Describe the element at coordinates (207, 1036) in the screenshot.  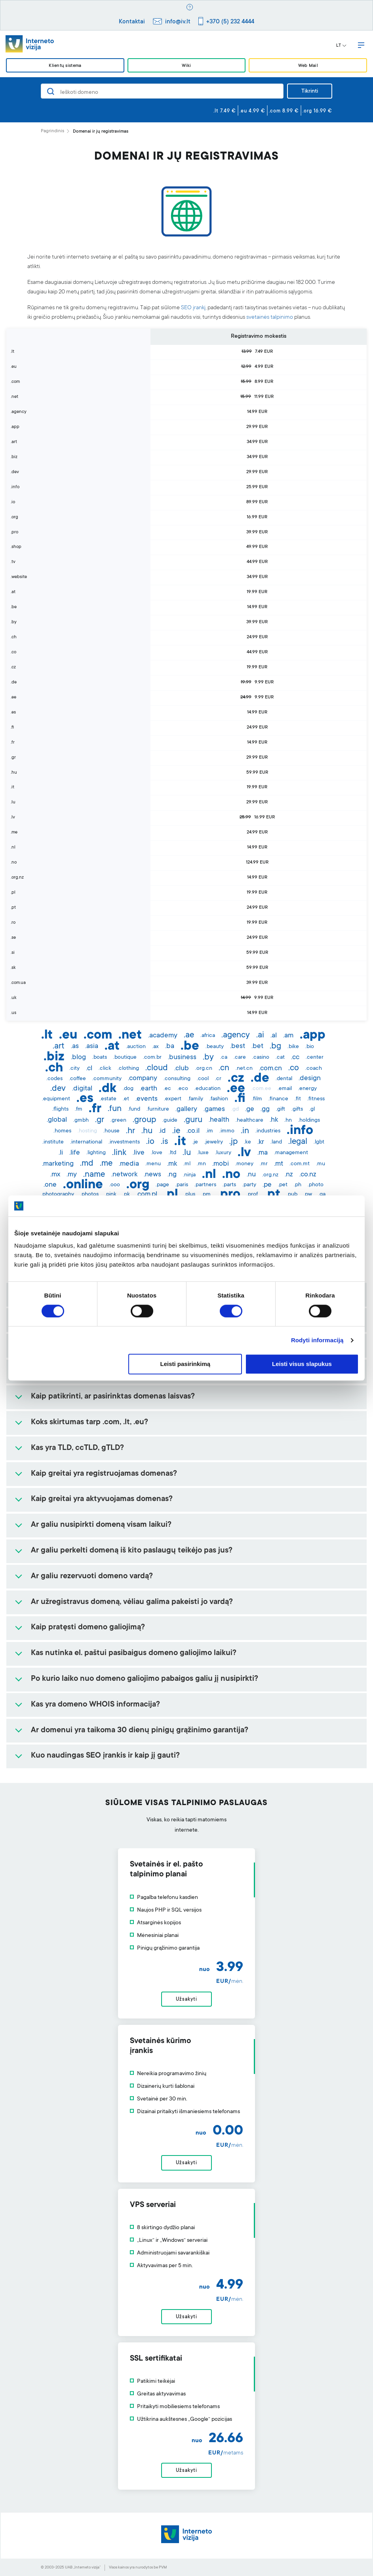
I see `.africa` at that location.